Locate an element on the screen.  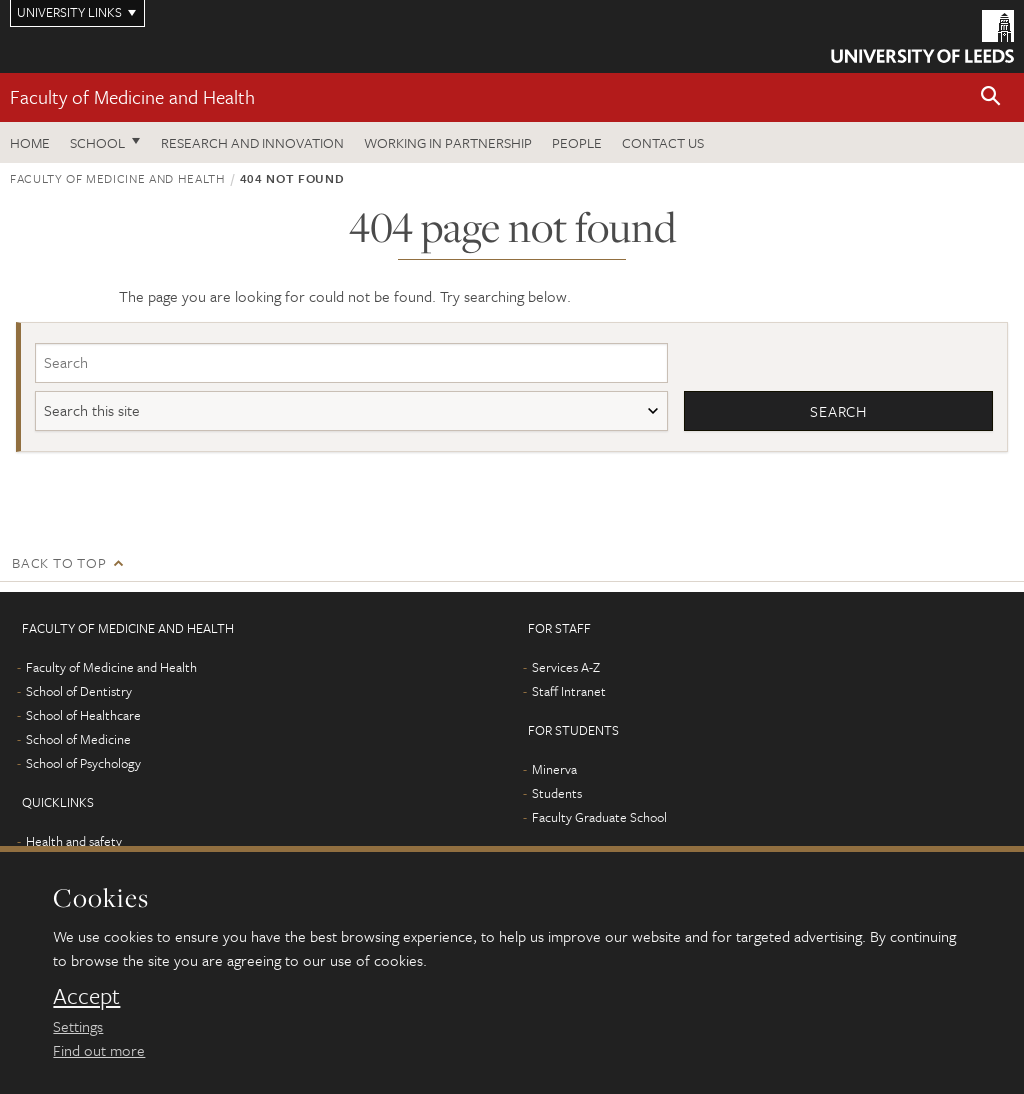
School of Dentistry is located at coordinates (79, 691).